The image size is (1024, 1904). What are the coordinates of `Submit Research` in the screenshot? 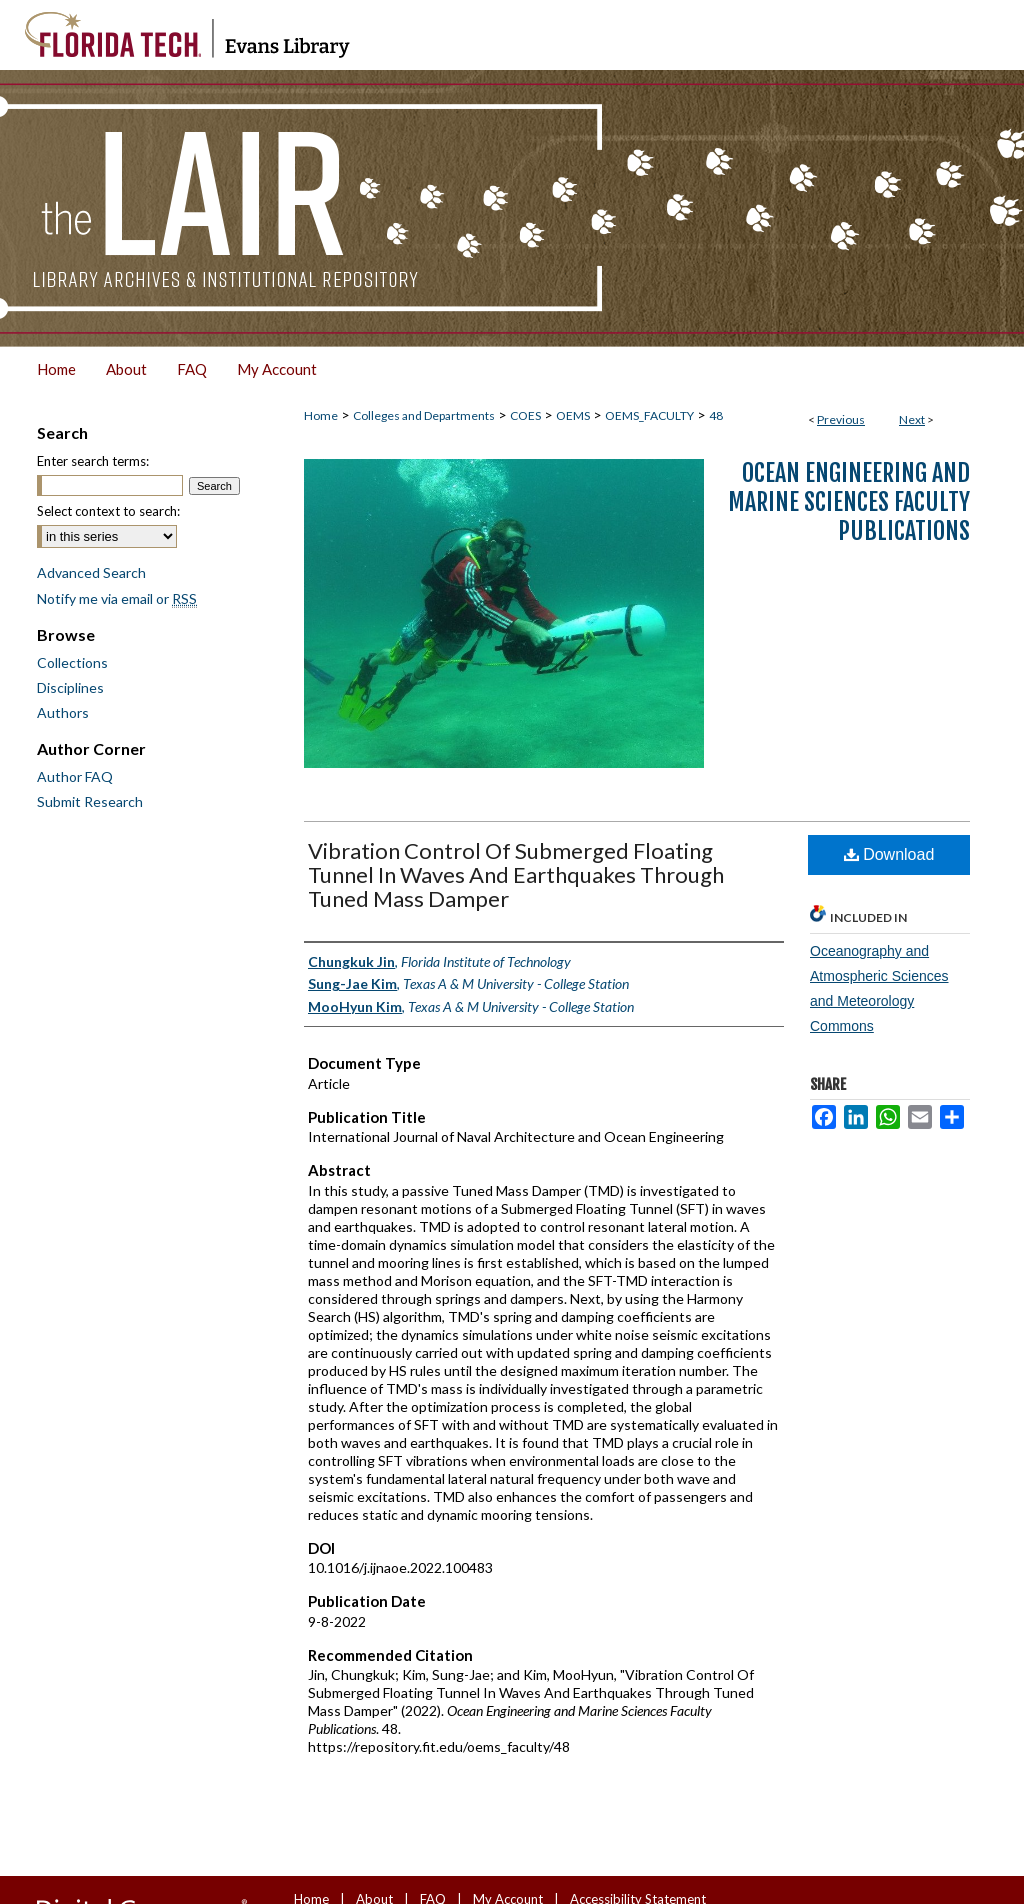 It's located at (90, 801).